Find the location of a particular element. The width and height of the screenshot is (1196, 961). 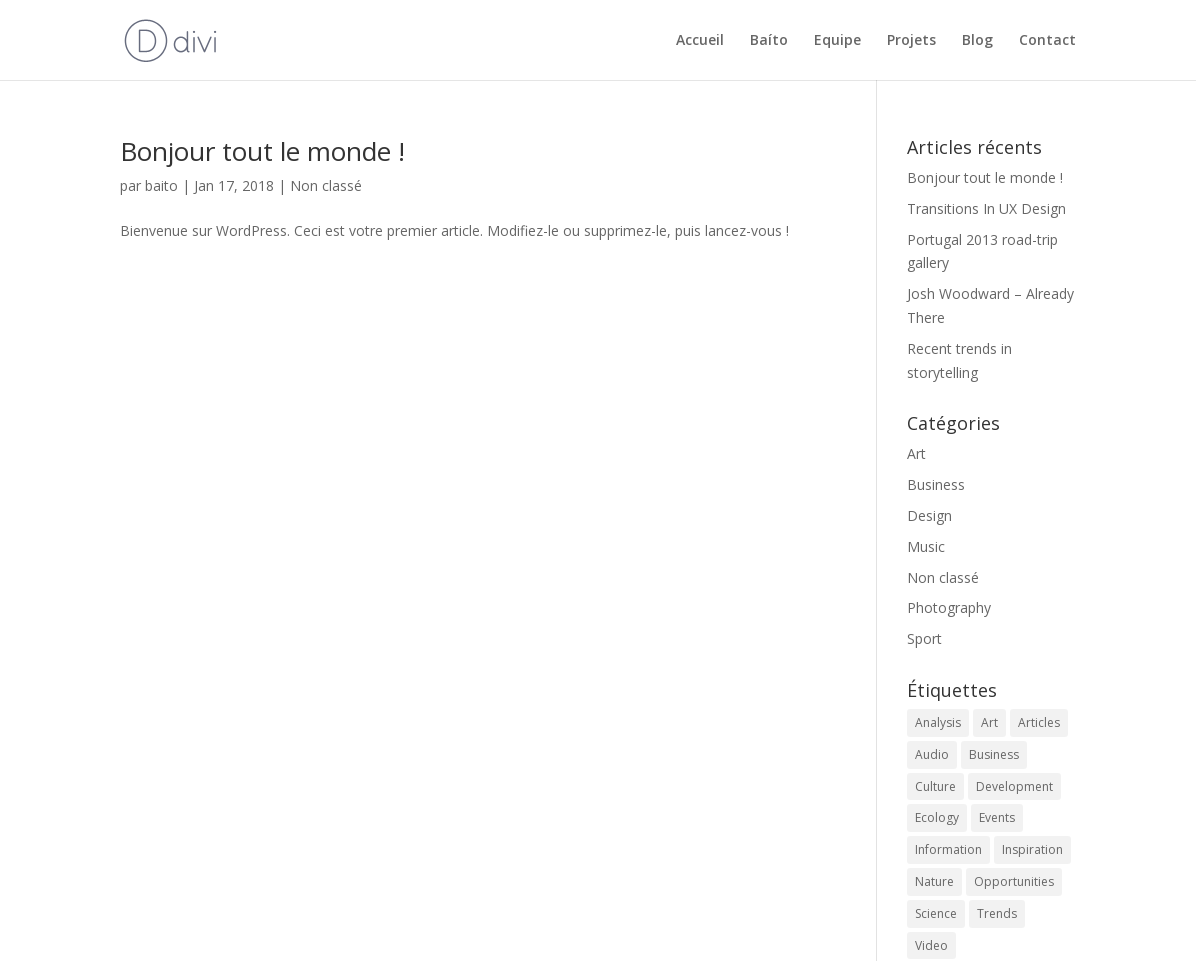

Science [Science (2 éléments)] is located at coordinates (936, 913).